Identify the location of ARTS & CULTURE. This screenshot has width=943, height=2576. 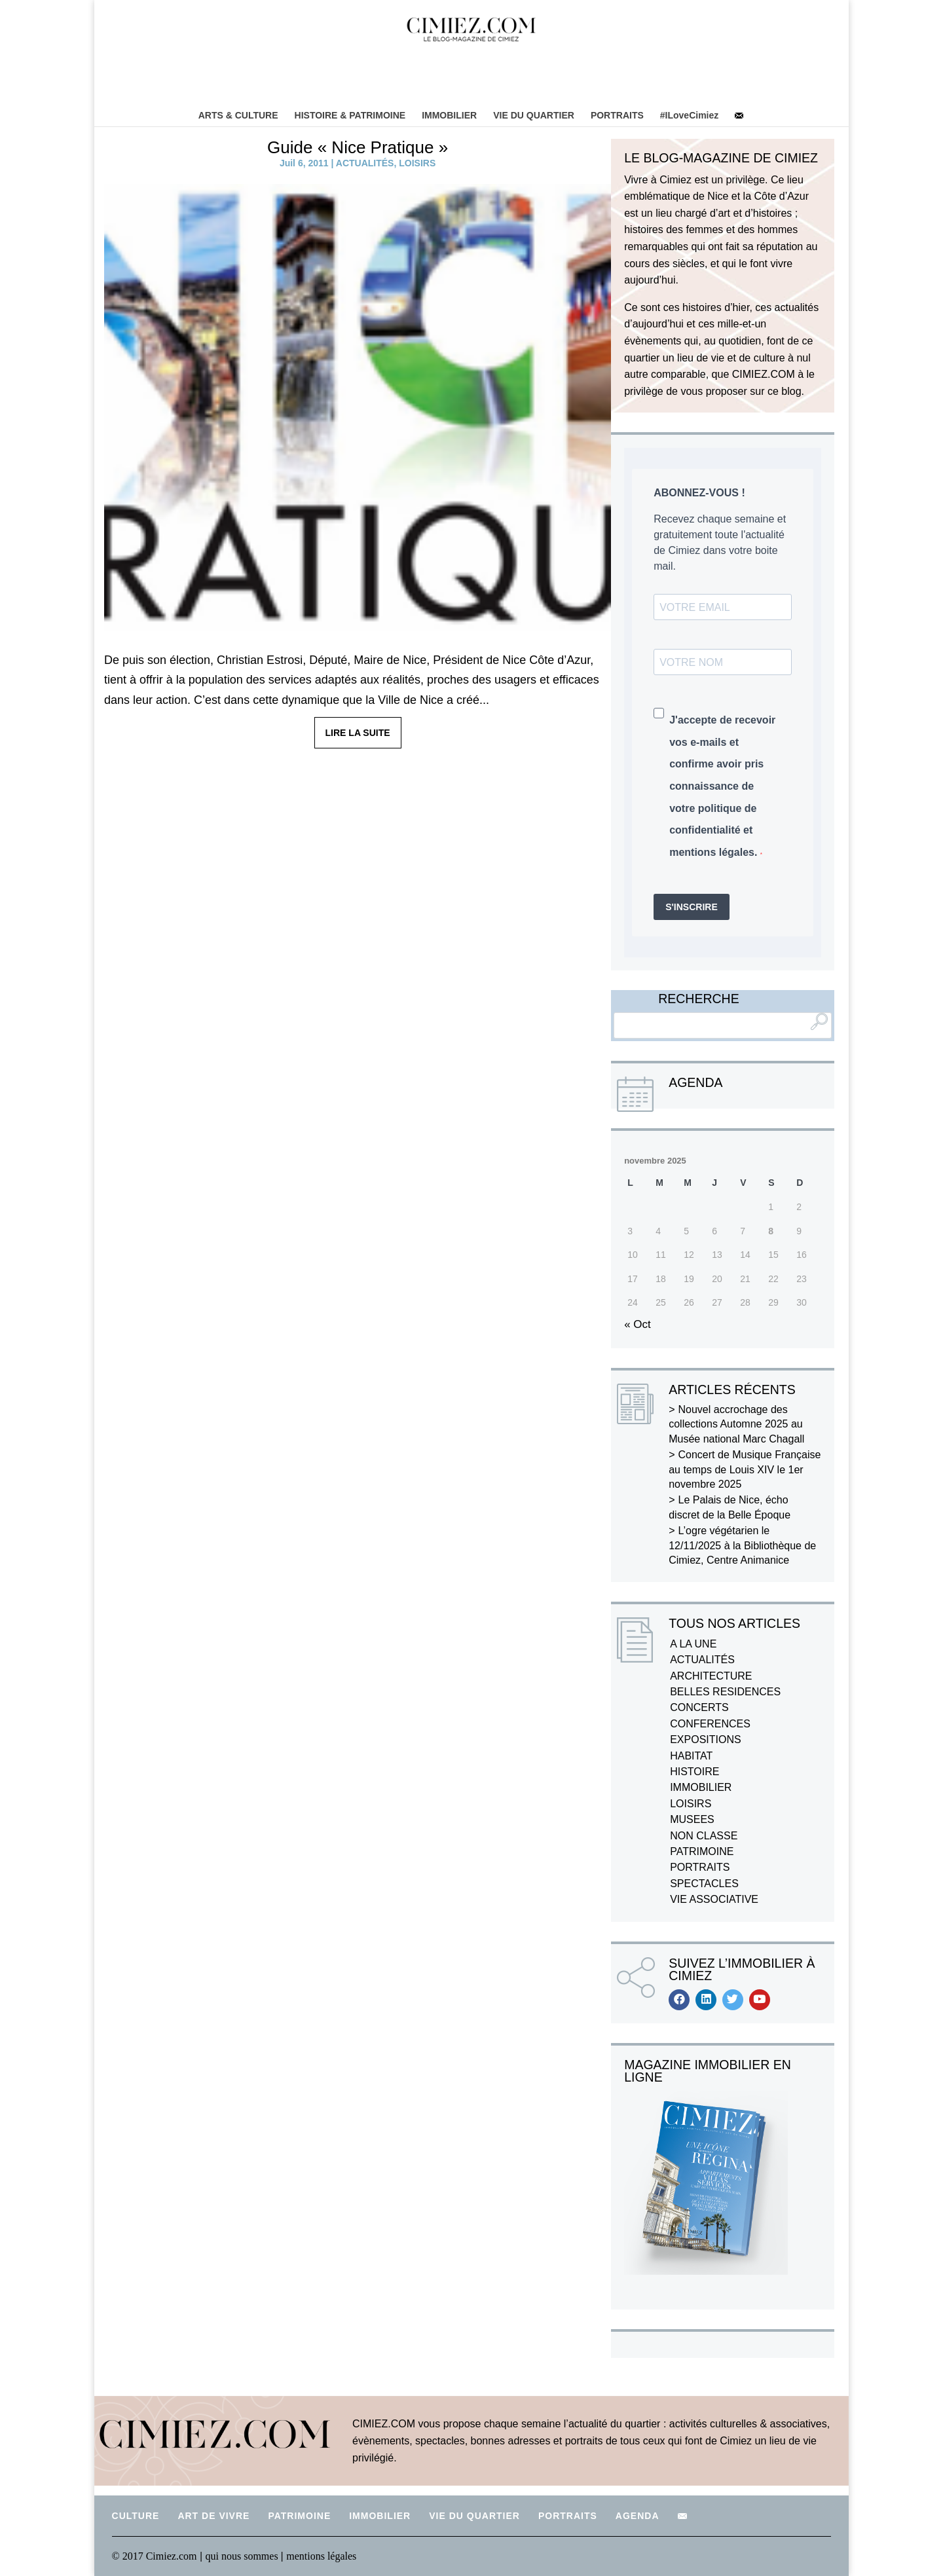
(238, 115).